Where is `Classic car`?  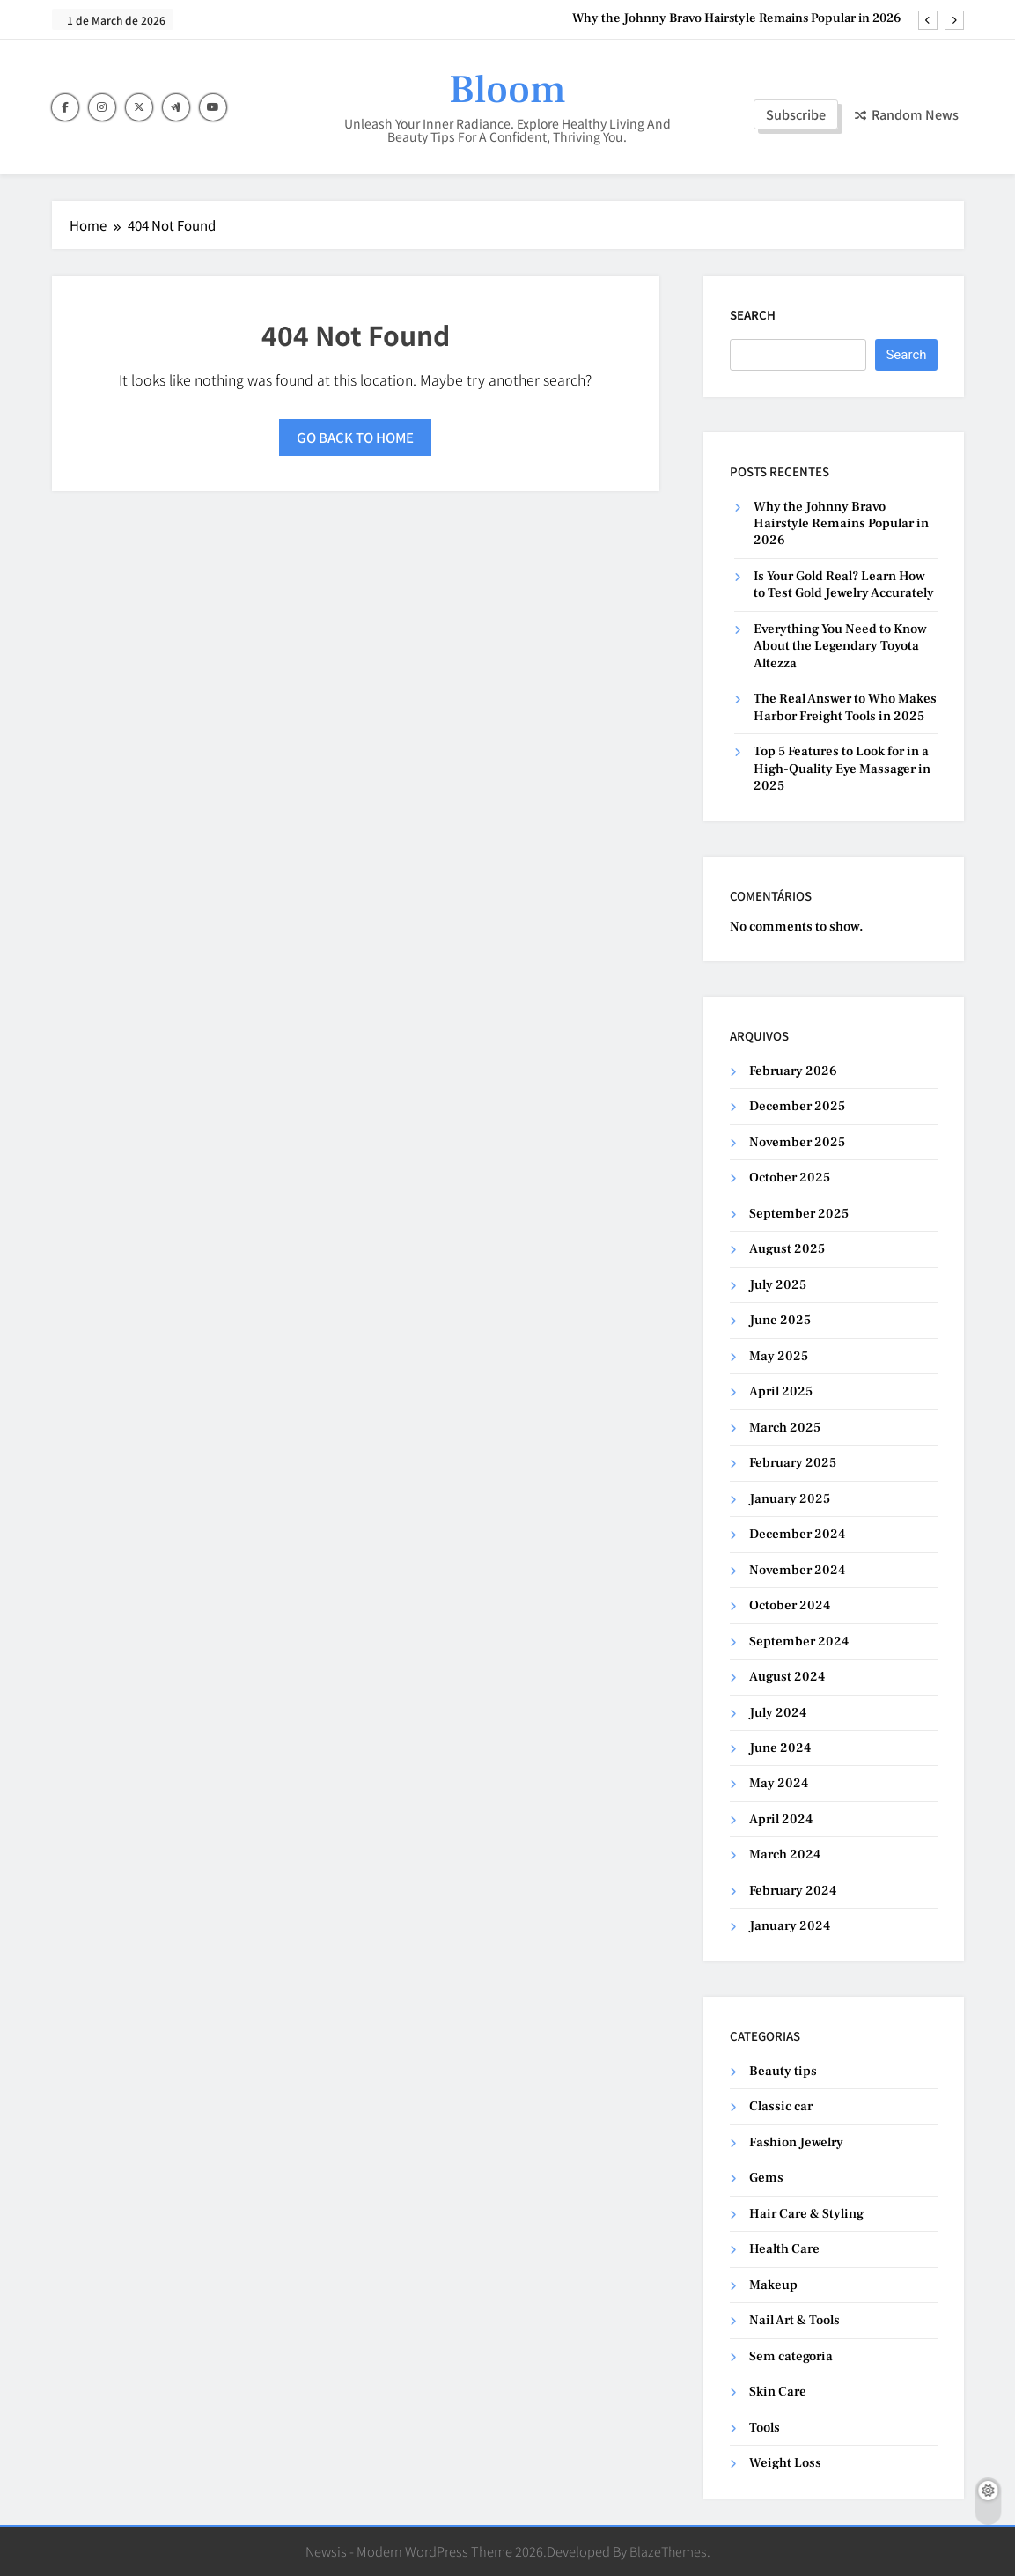
Classic car is located at coordinates (781, 2106).